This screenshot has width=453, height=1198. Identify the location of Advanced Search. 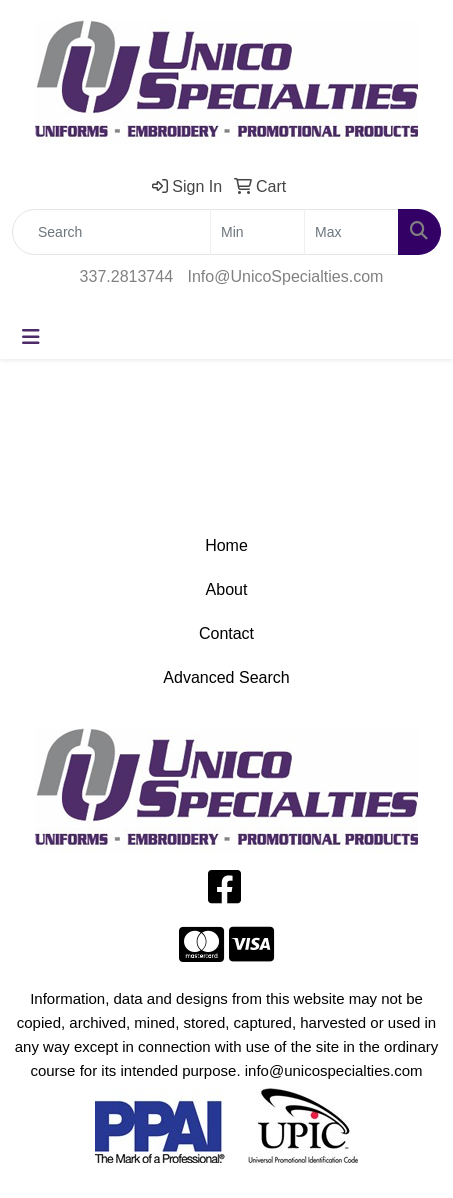
(226, 677).